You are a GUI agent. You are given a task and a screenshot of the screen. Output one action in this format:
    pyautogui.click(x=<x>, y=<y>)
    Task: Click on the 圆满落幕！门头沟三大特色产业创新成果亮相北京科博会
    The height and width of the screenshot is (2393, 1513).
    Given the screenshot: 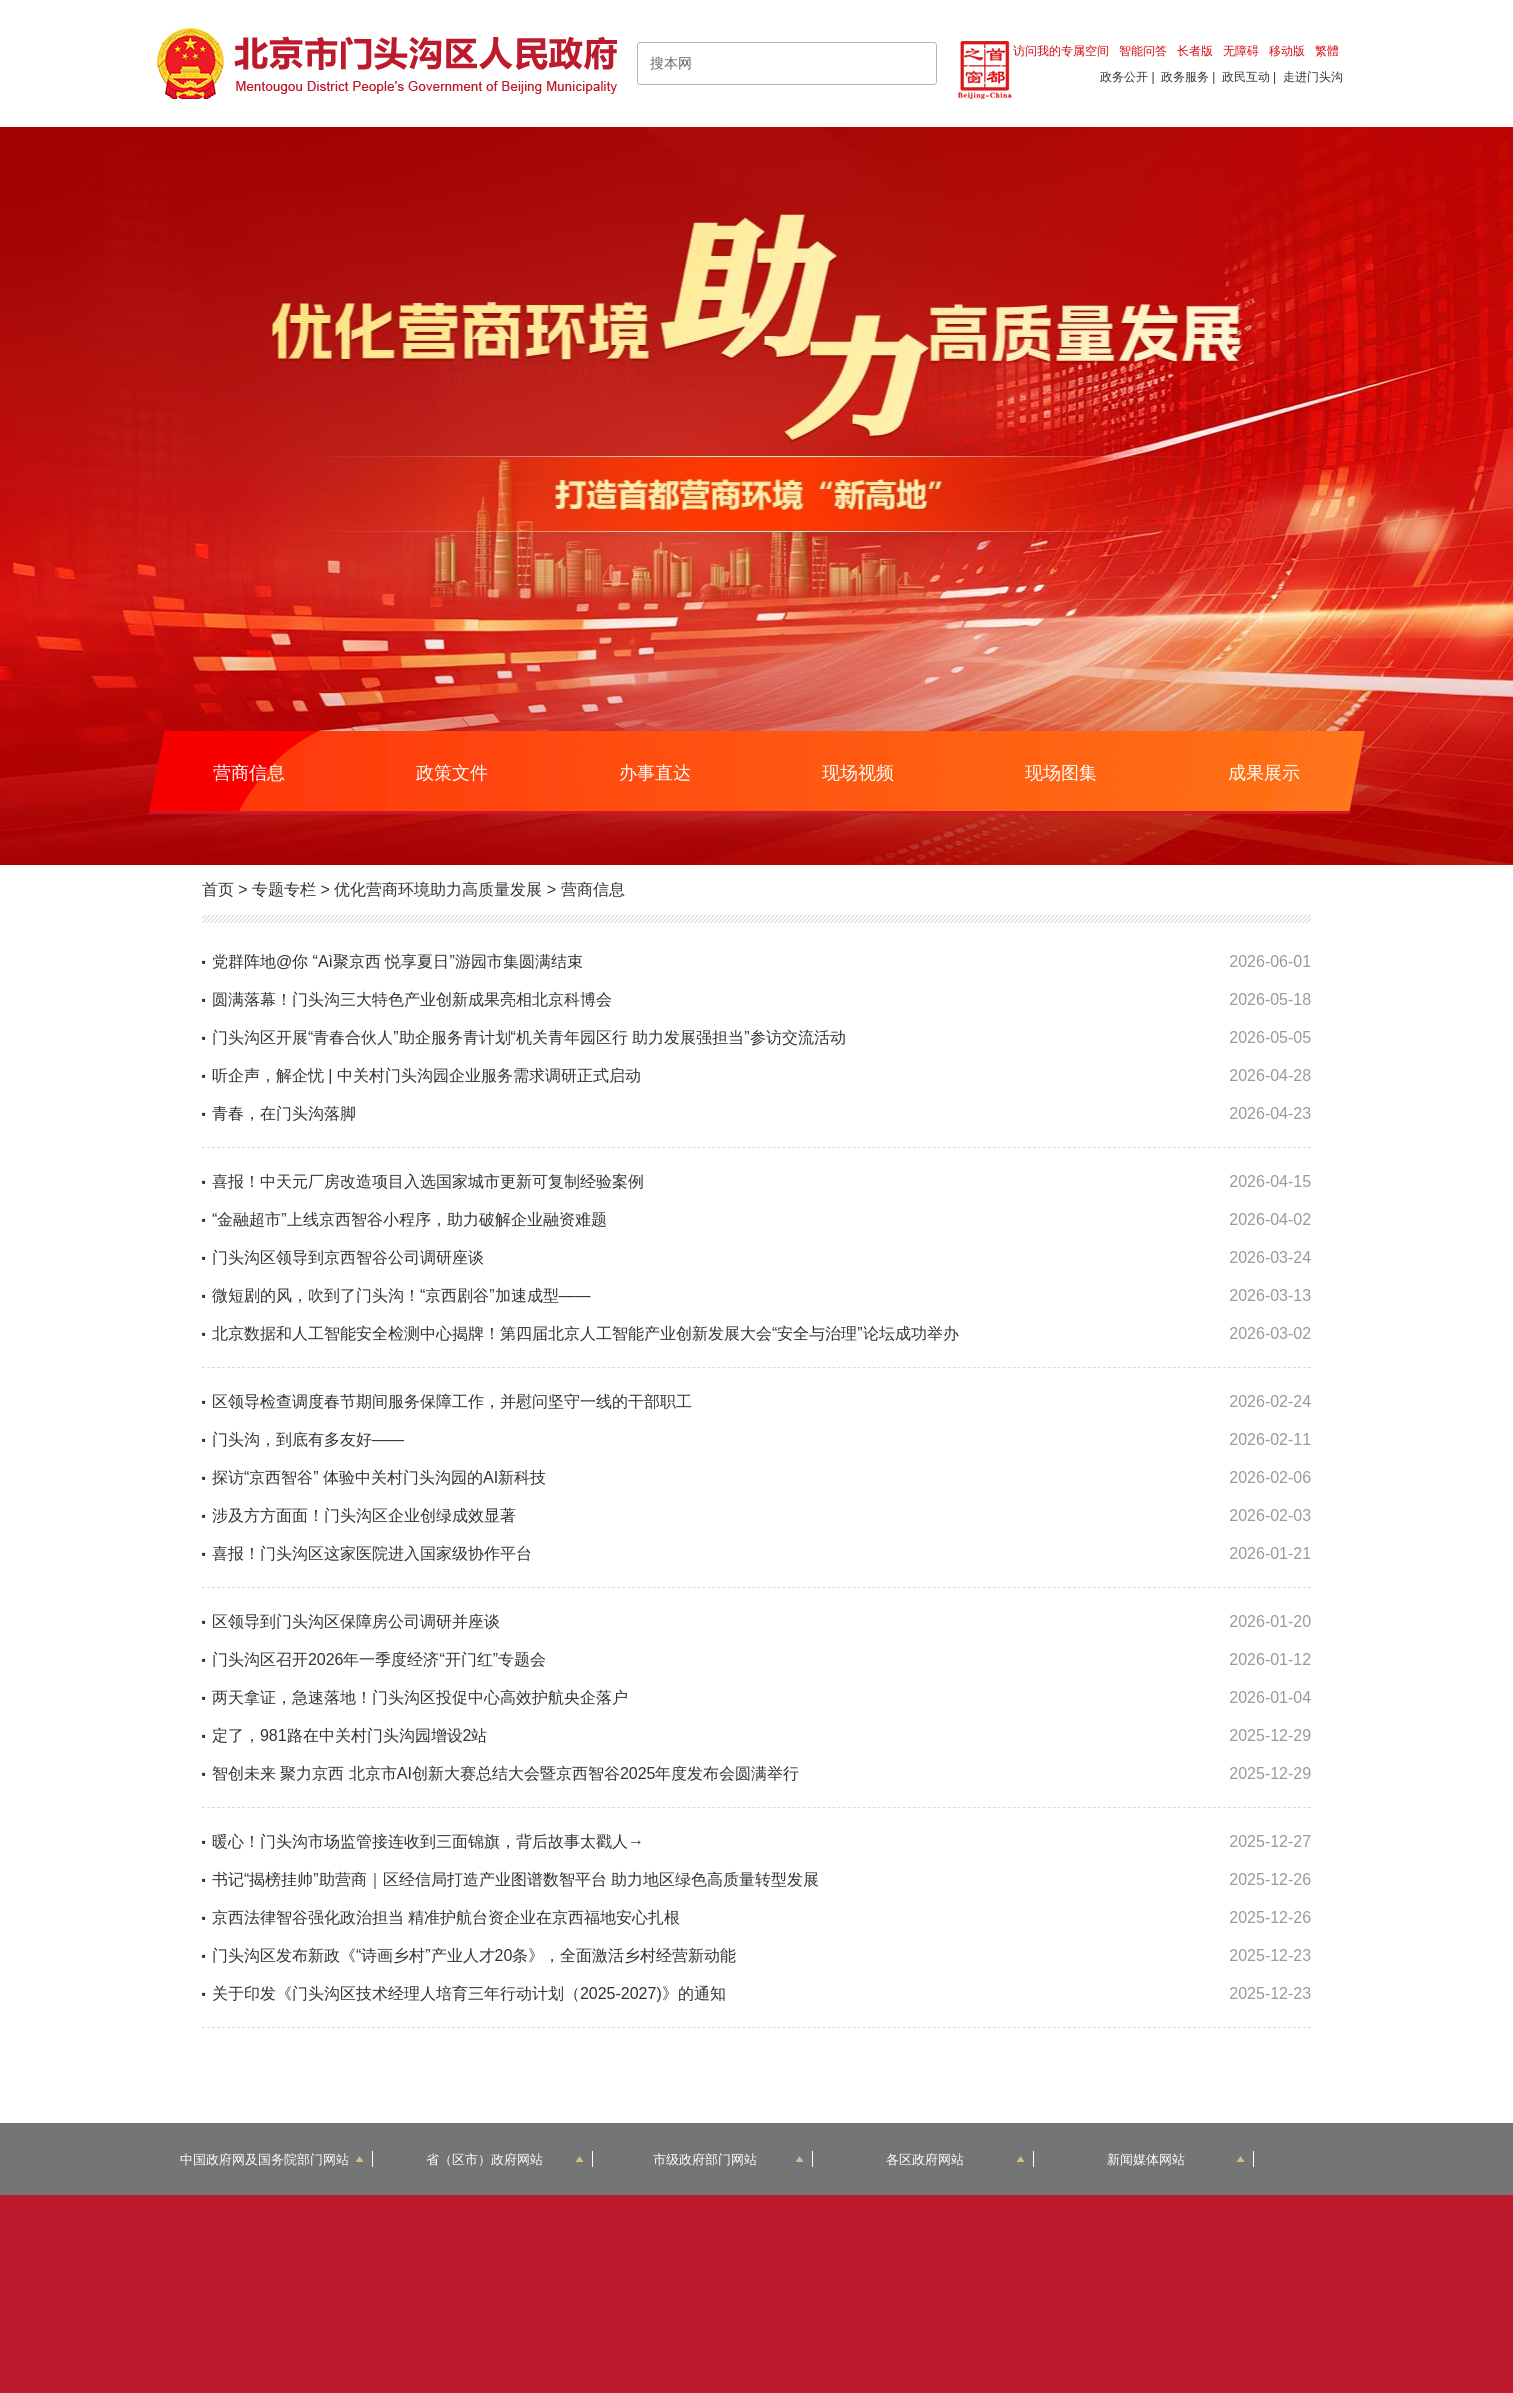 What is the action you would take?
    pyautogui.click(x=412, y=999)
    